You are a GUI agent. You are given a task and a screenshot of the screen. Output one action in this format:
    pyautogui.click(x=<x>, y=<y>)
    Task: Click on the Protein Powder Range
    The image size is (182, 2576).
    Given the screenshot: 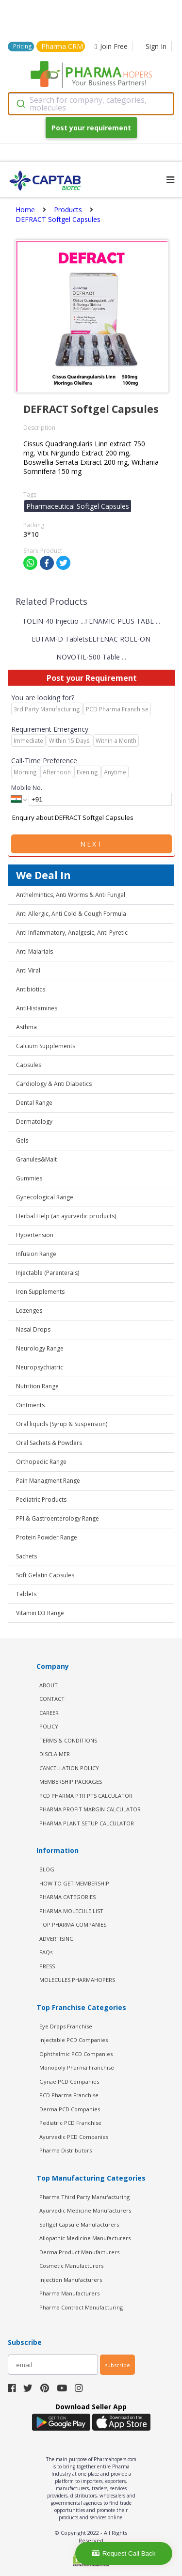 What is the action you would take?
    pyautogui.click(x=46, y=1537)
    